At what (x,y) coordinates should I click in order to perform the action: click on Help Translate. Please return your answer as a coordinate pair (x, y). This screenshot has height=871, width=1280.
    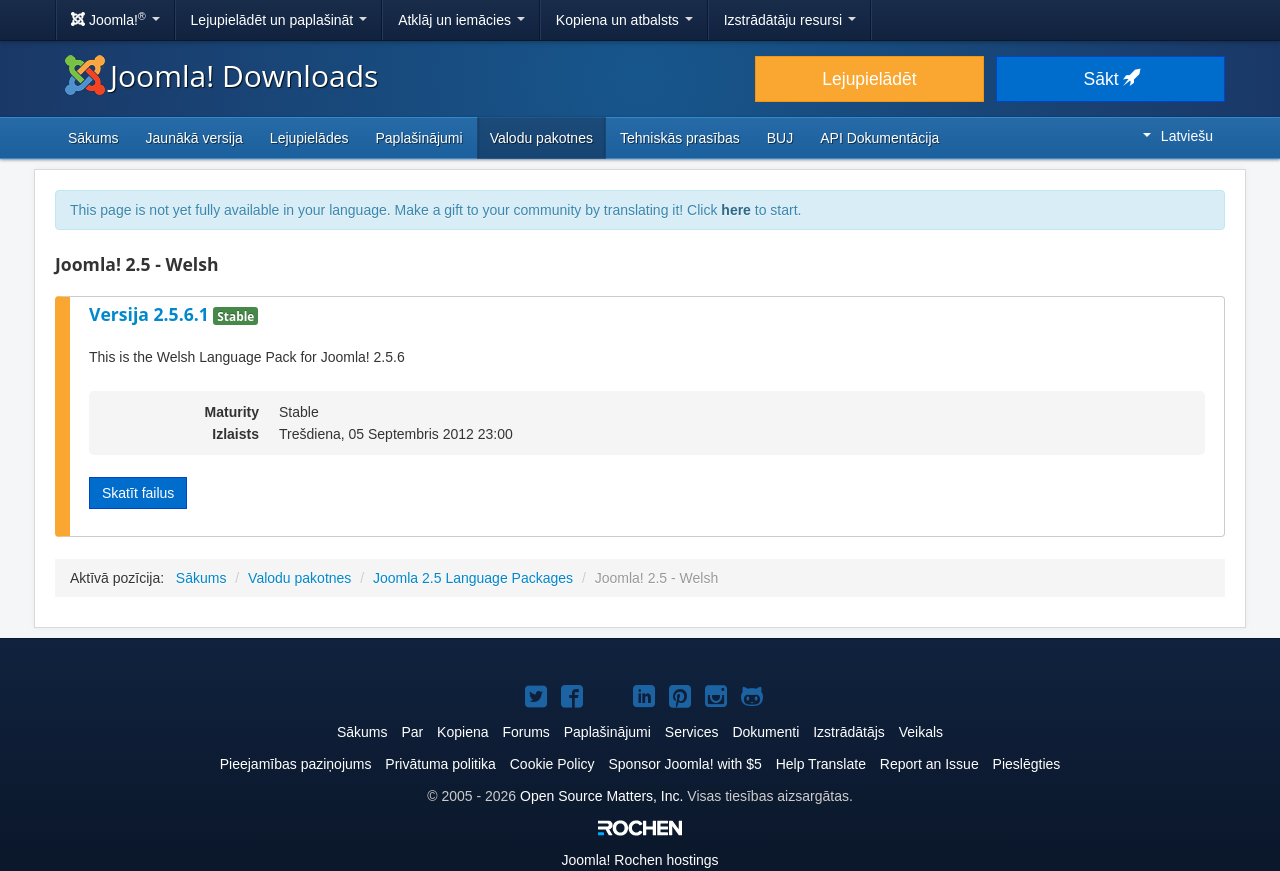
    Looking at the image, I should click on (821, 764).